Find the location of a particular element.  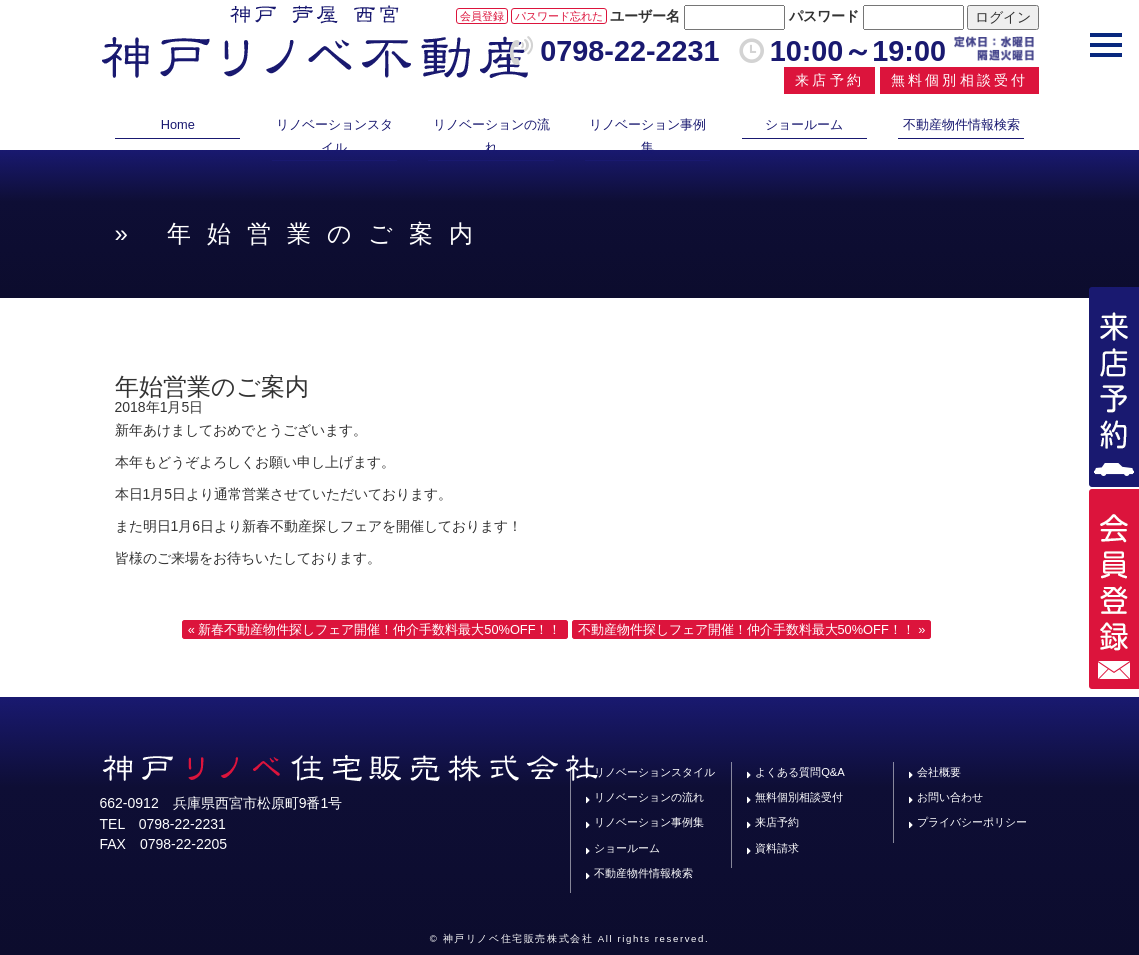

リノベーション事例集 is located at coordinates (647, 135).